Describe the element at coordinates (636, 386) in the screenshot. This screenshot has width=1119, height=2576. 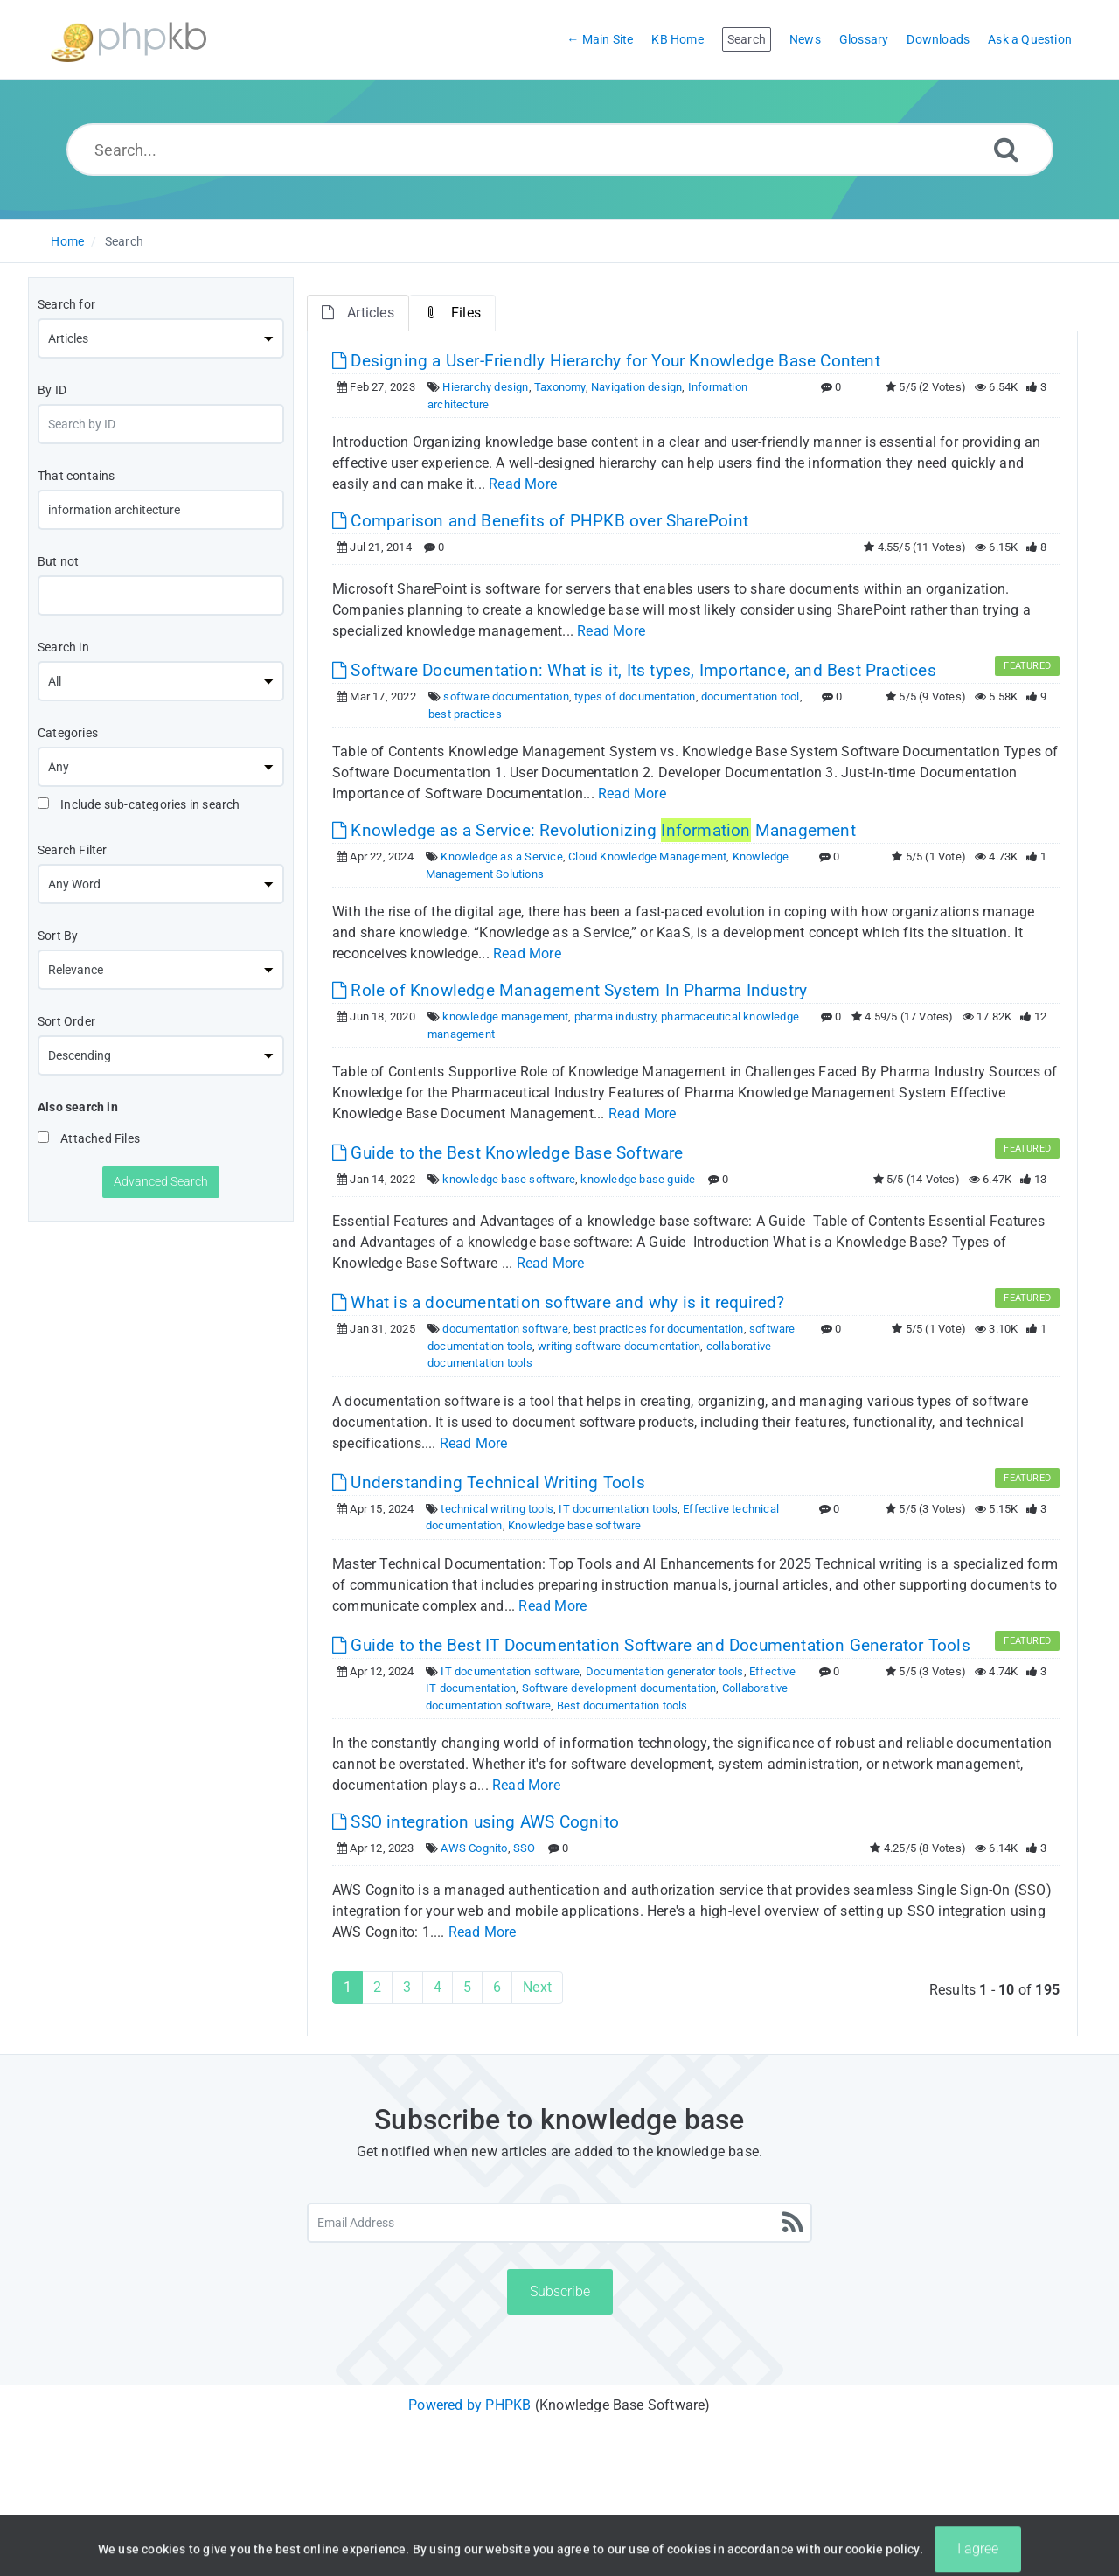
I see `Navigation design` at that location.